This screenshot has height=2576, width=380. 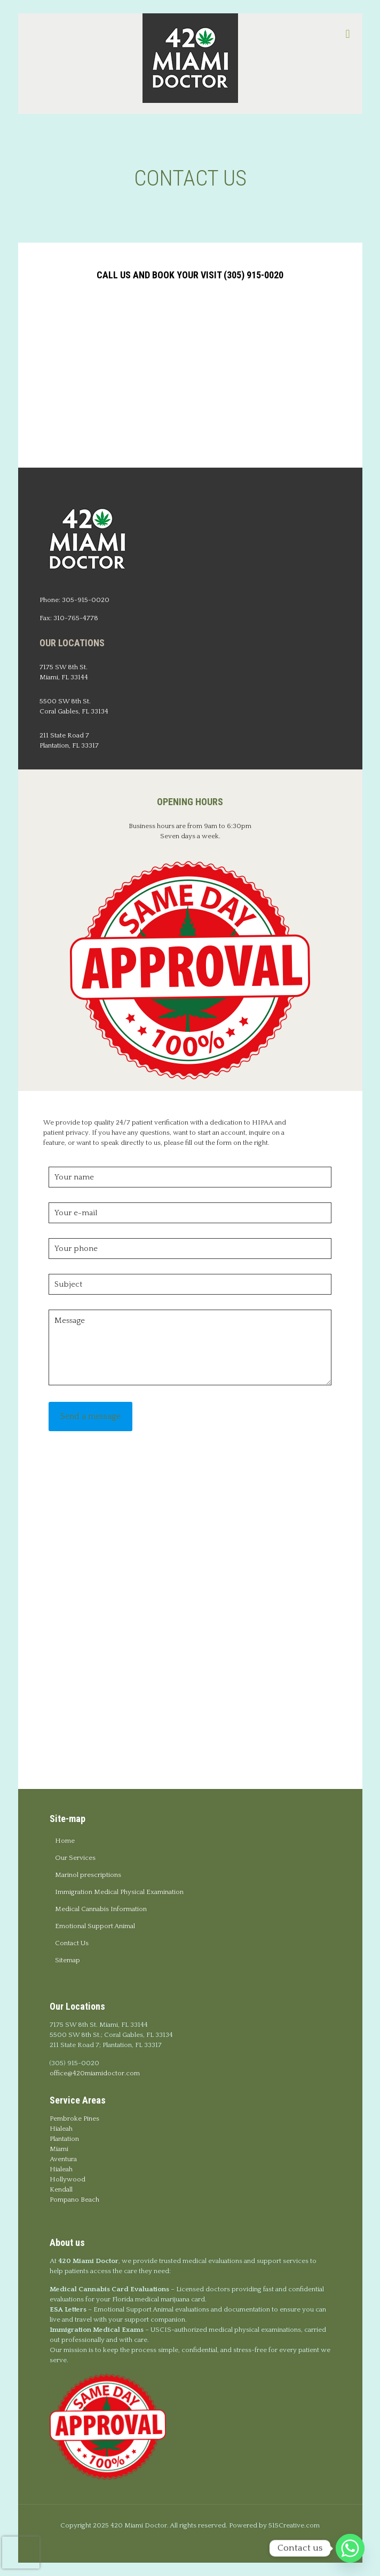 I want to click on (305) 915-0020, so click(x=74, y=2063).